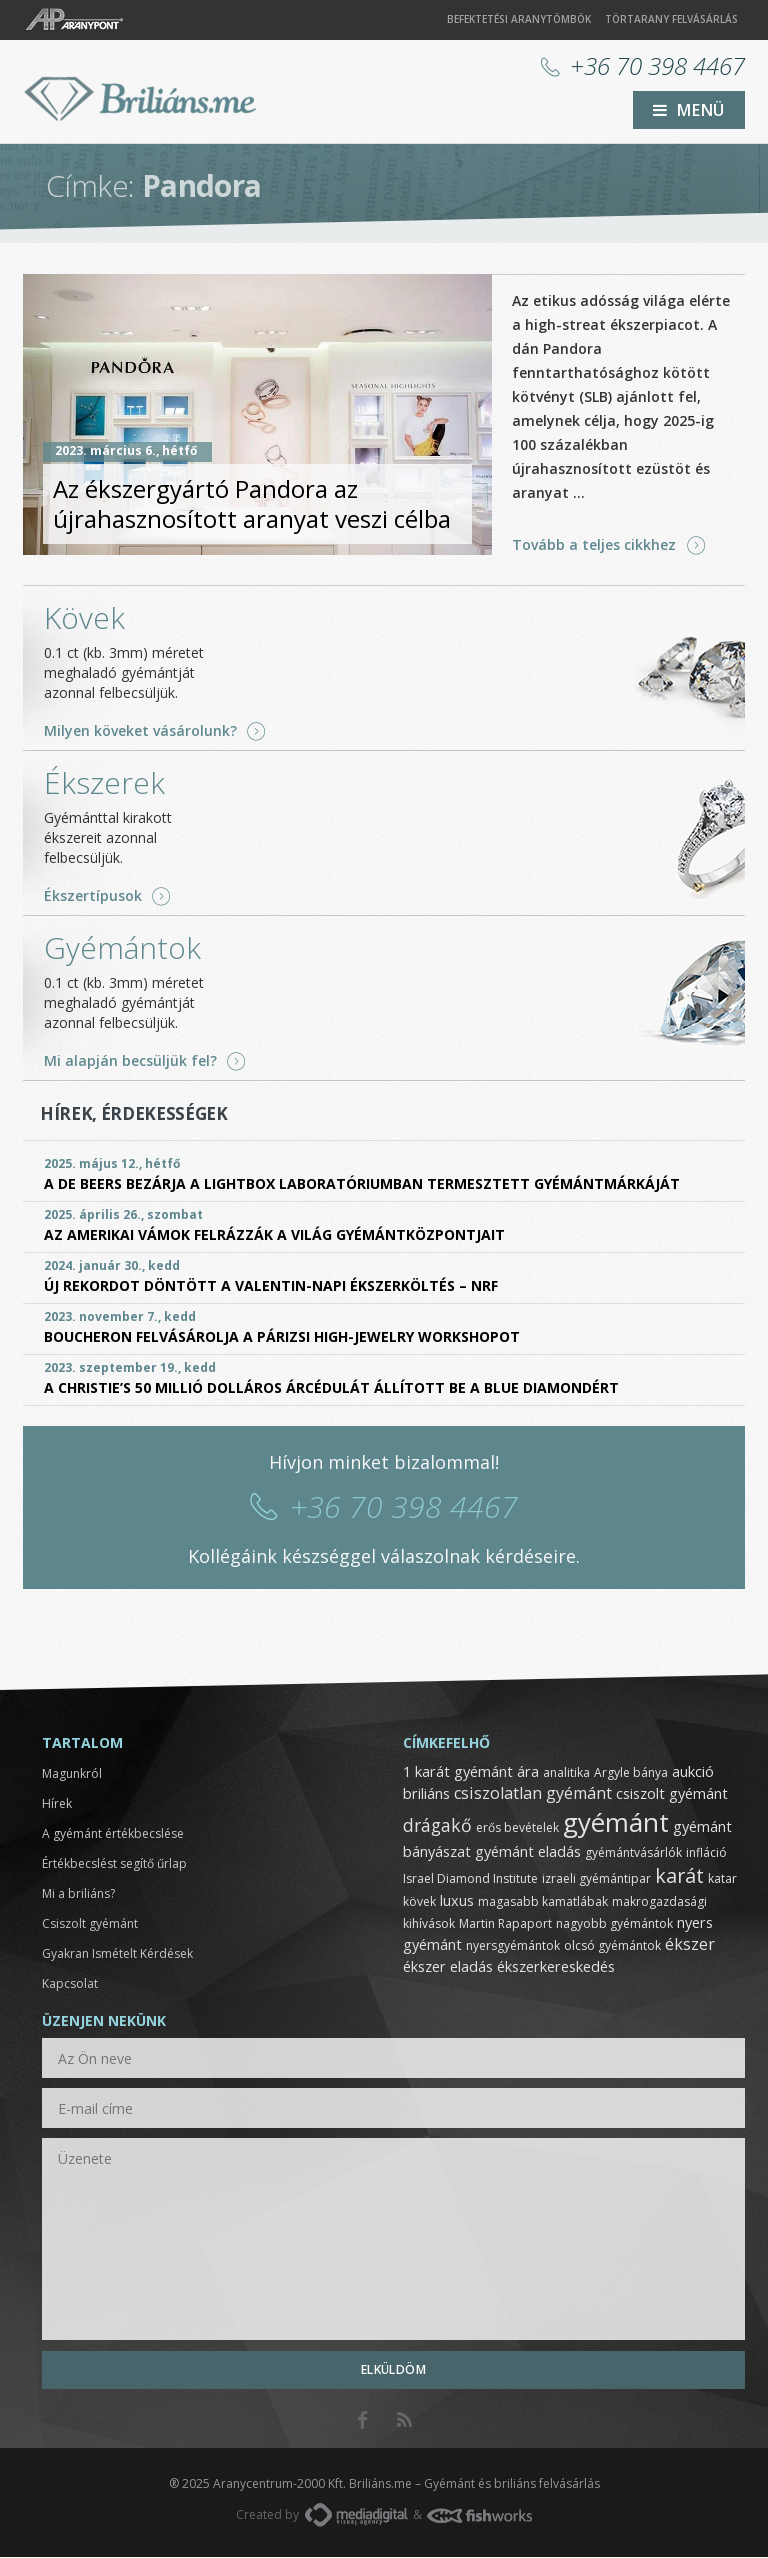 This screenshot has height=2558, width=768. Describe the element at coordinates (130, 1062) in the screenshot. I see `Mi alapján becsüljük fel?` at that location.